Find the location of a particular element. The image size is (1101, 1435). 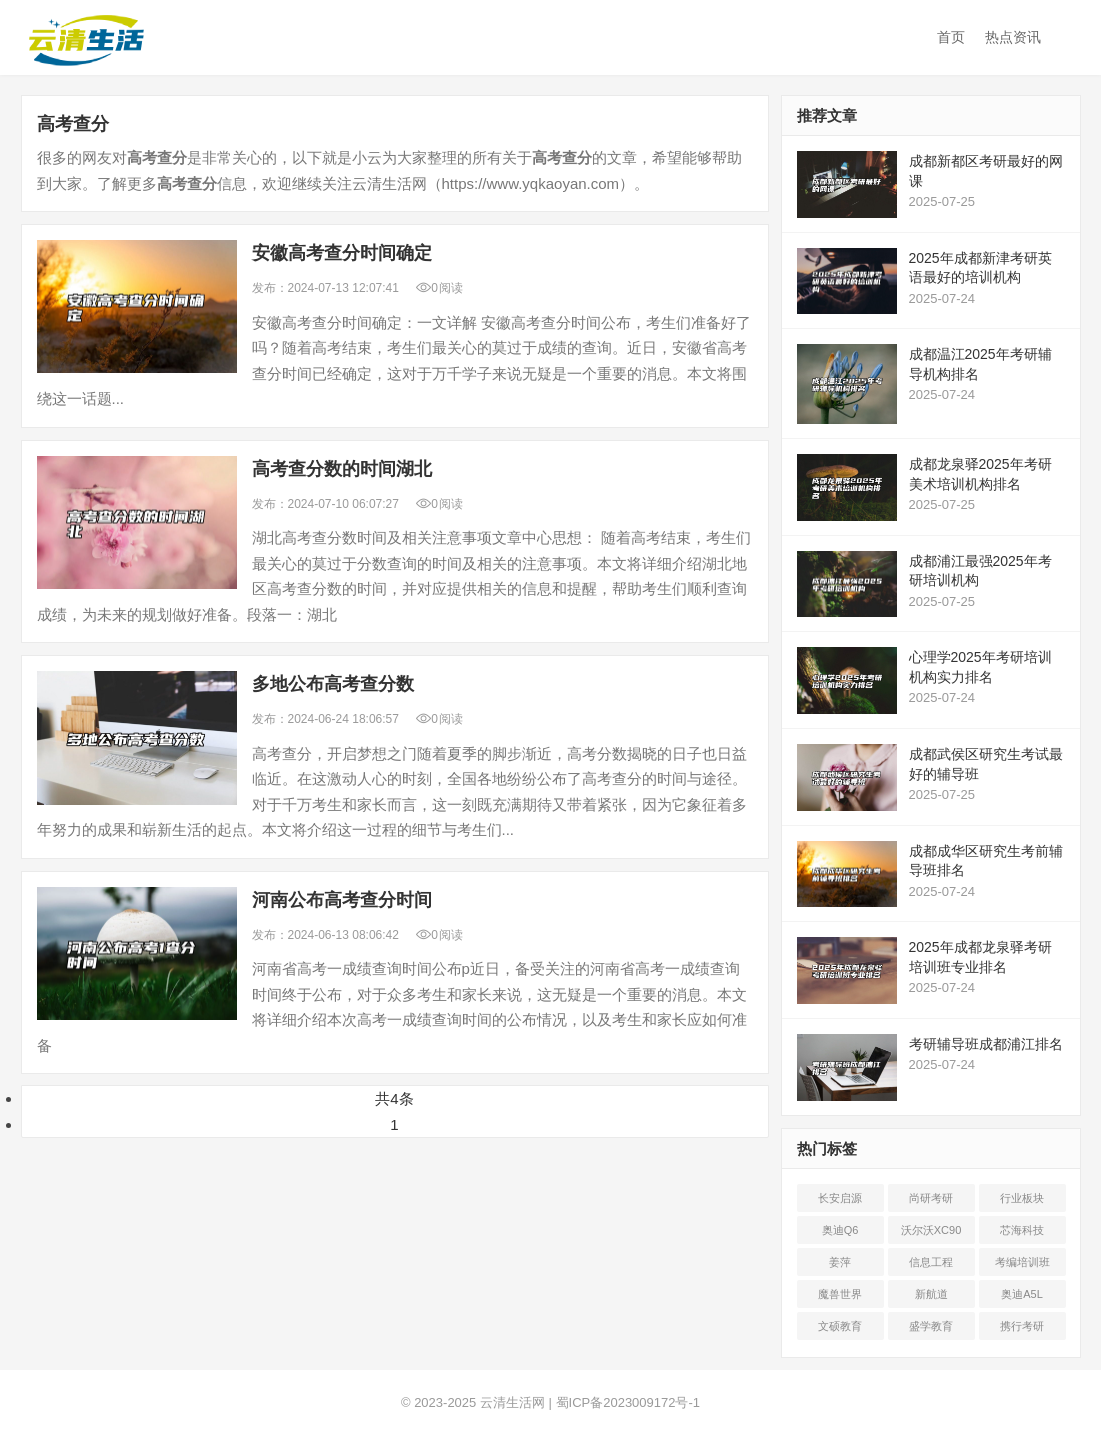

安徽时间确定 is located at coordinates (342, 253).